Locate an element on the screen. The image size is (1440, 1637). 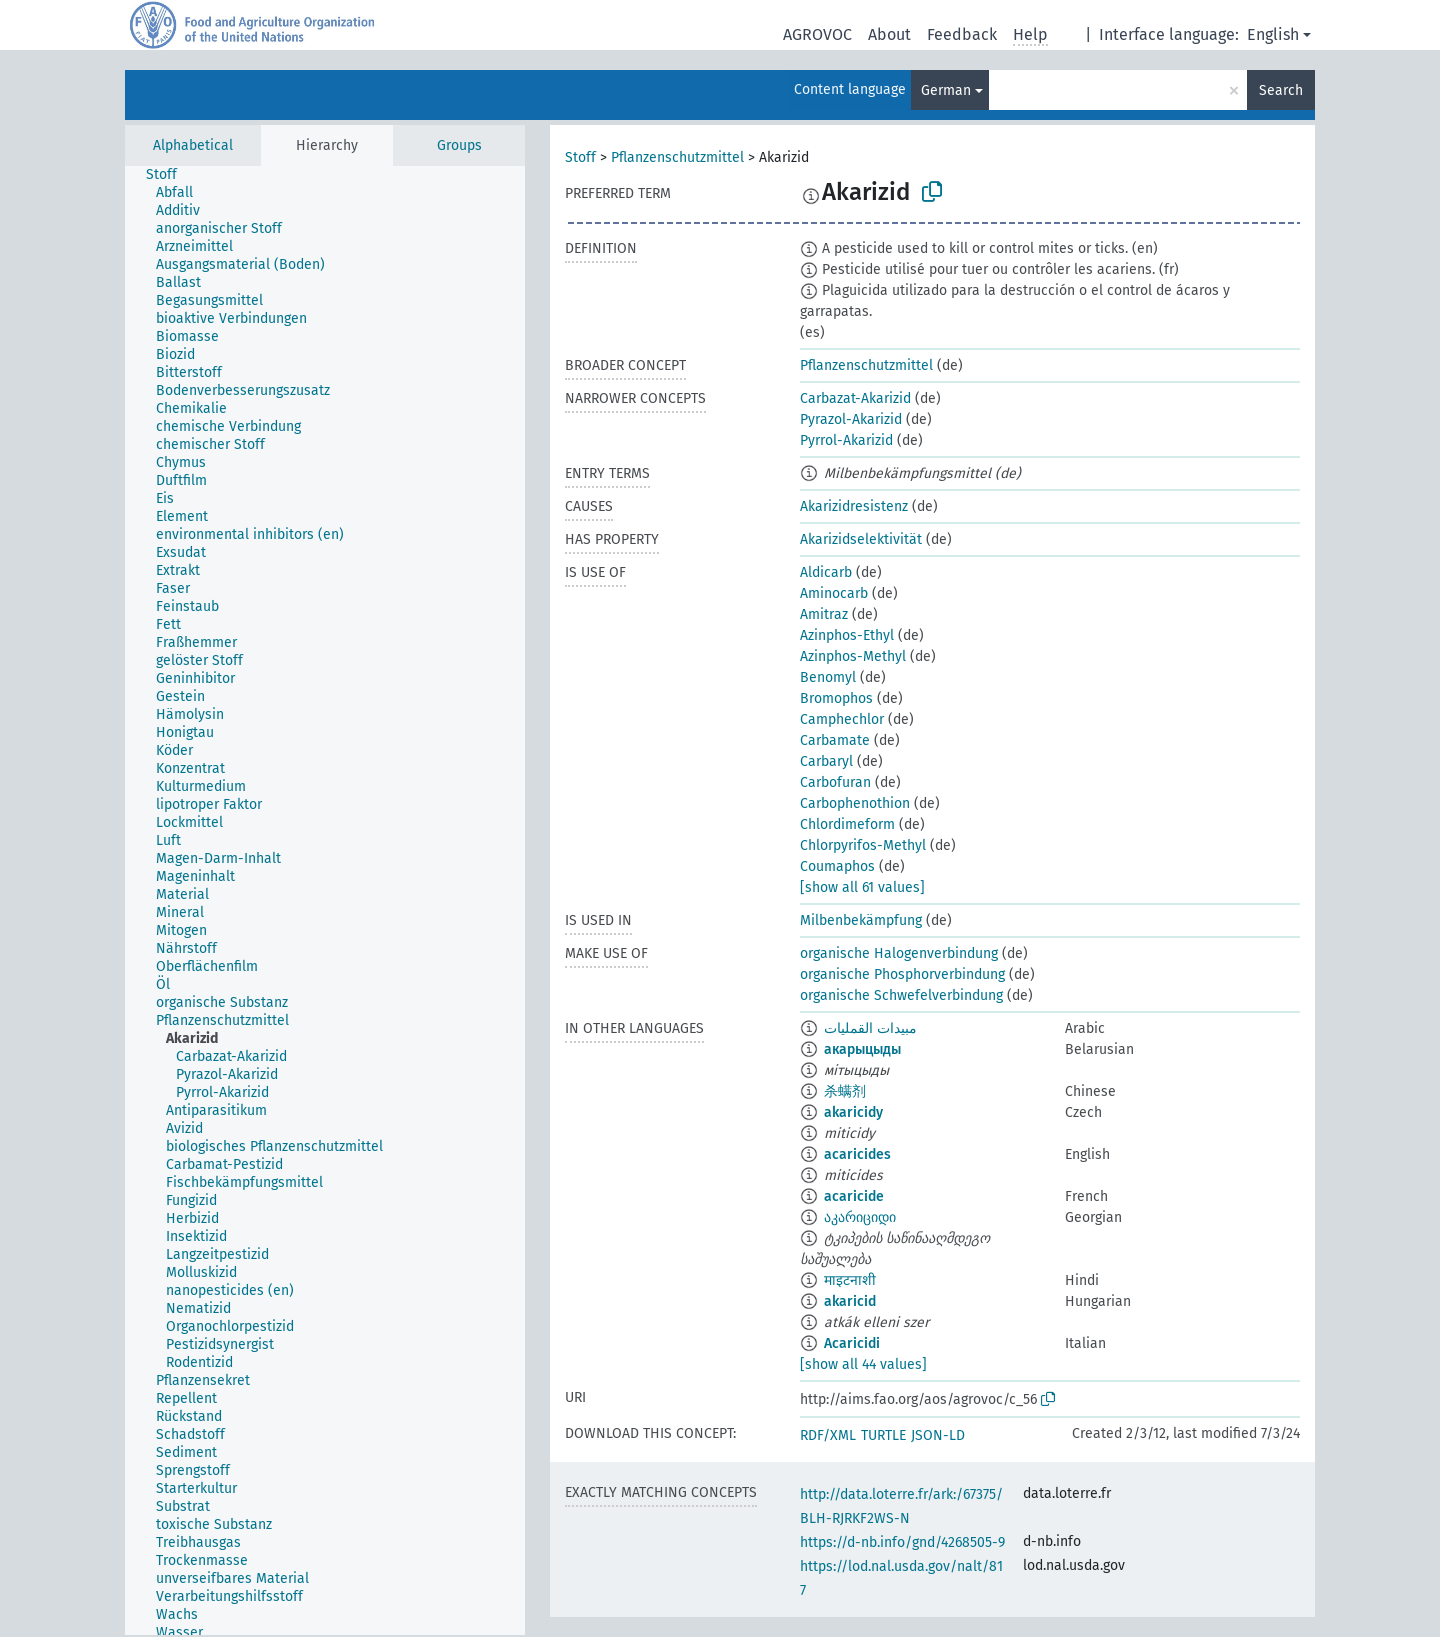
JSON-LD is located at coordinates (938, 1435).